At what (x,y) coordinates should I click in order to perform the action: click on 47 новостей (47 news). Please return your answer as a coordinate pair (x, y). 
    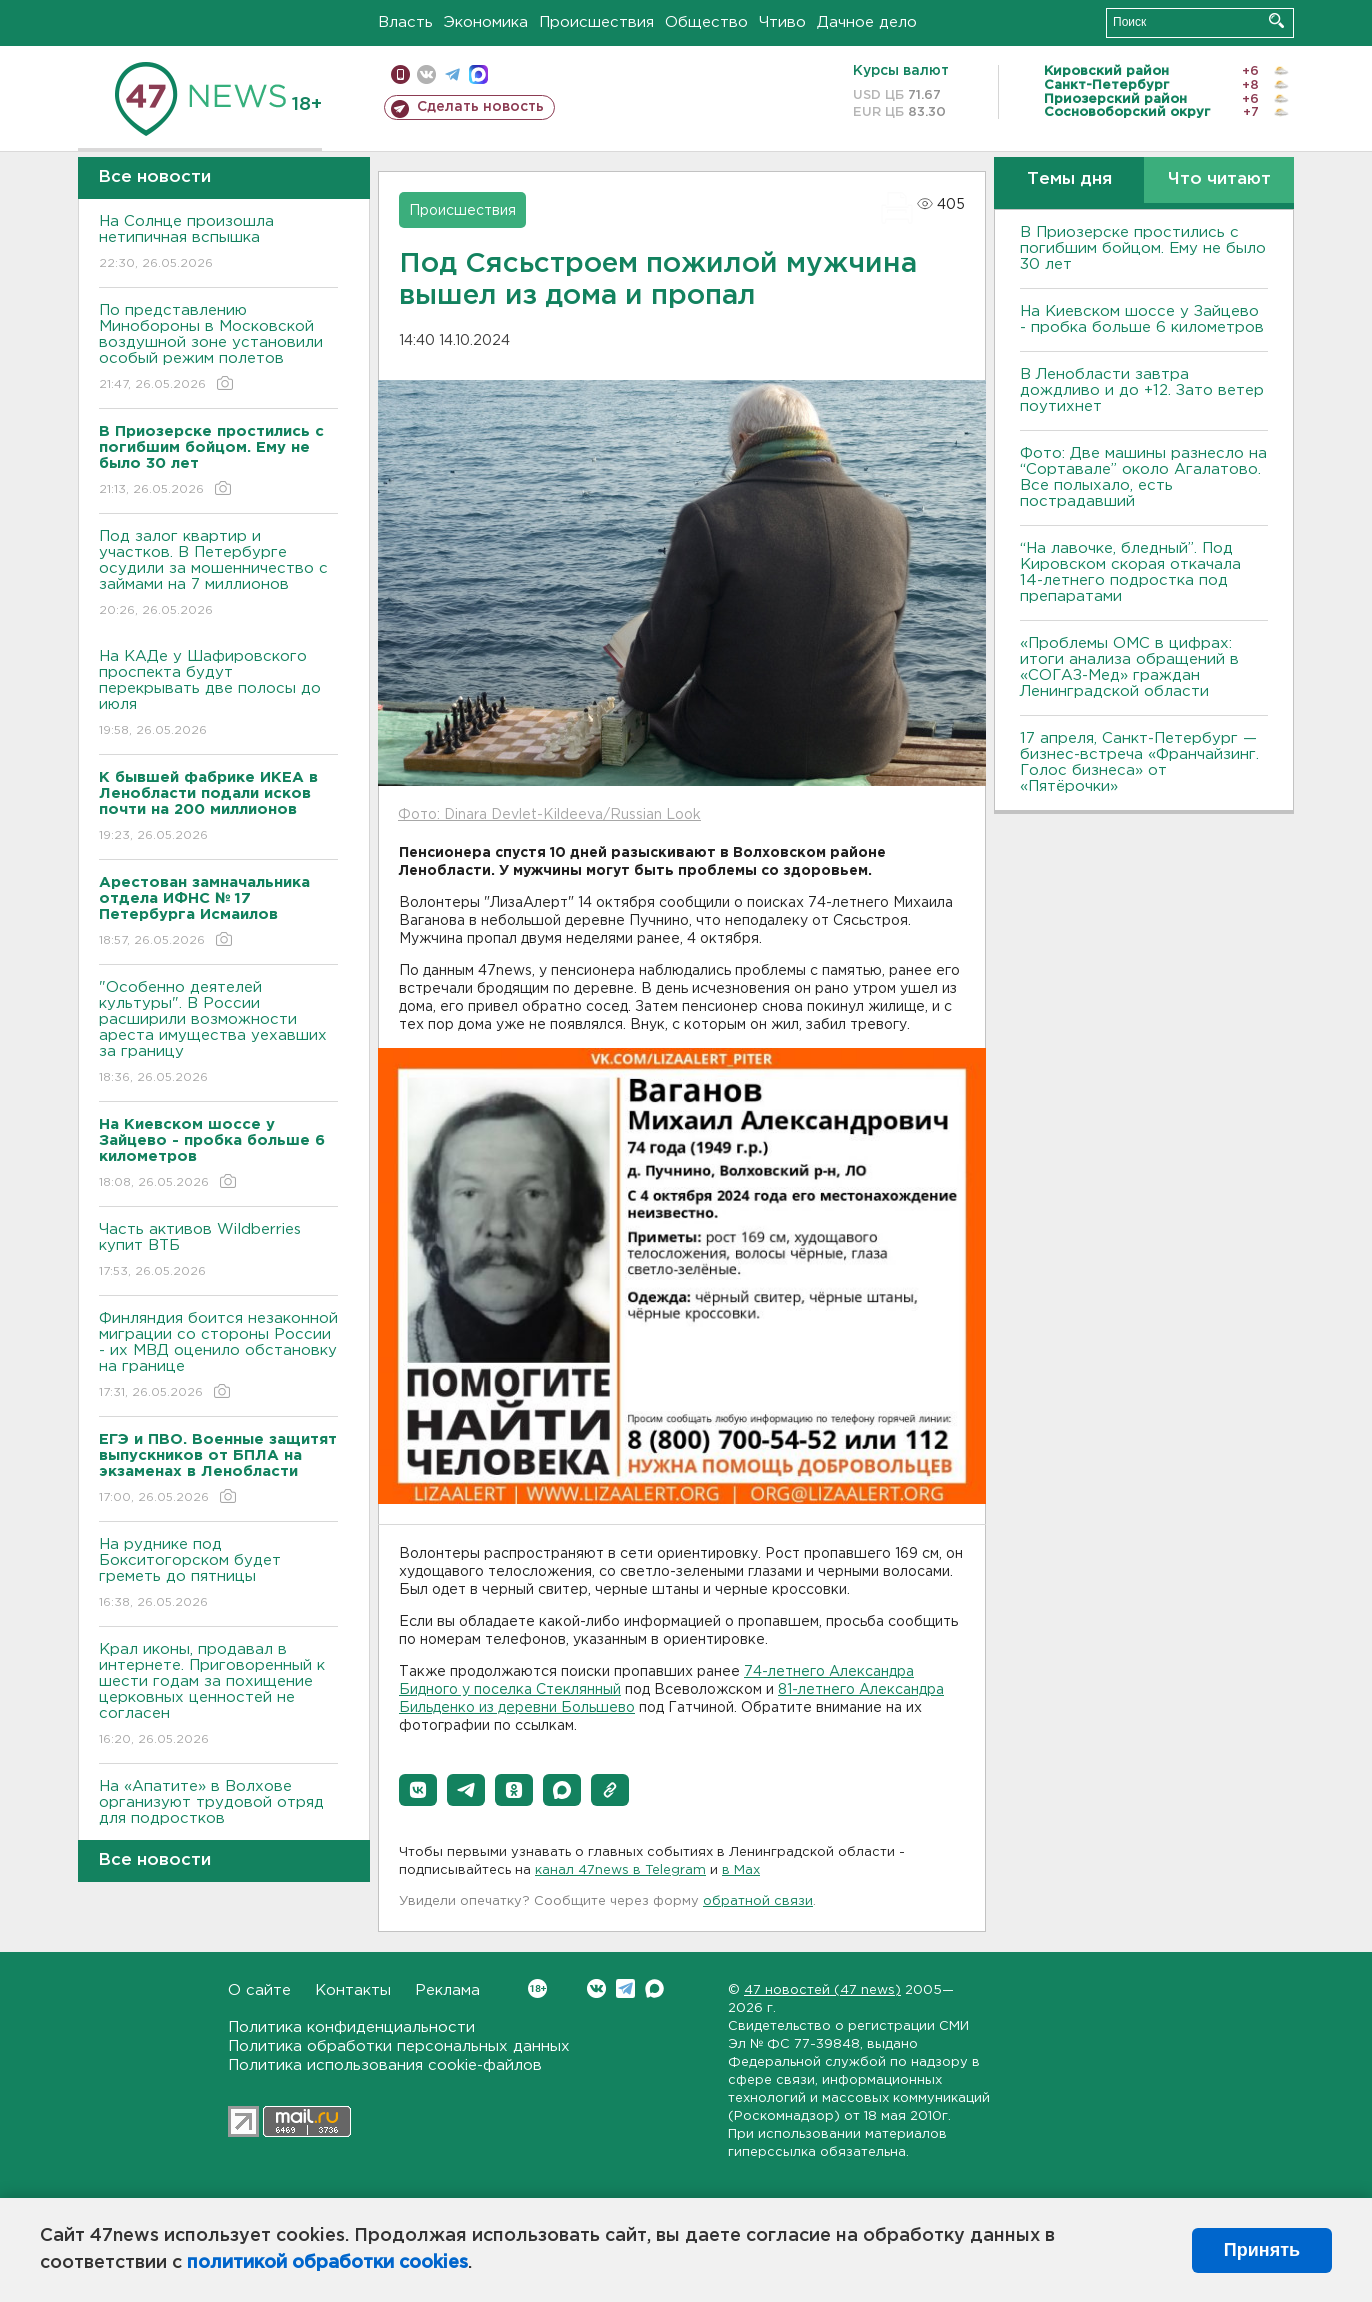
    Looking at the image, I should click on (822, 1990).